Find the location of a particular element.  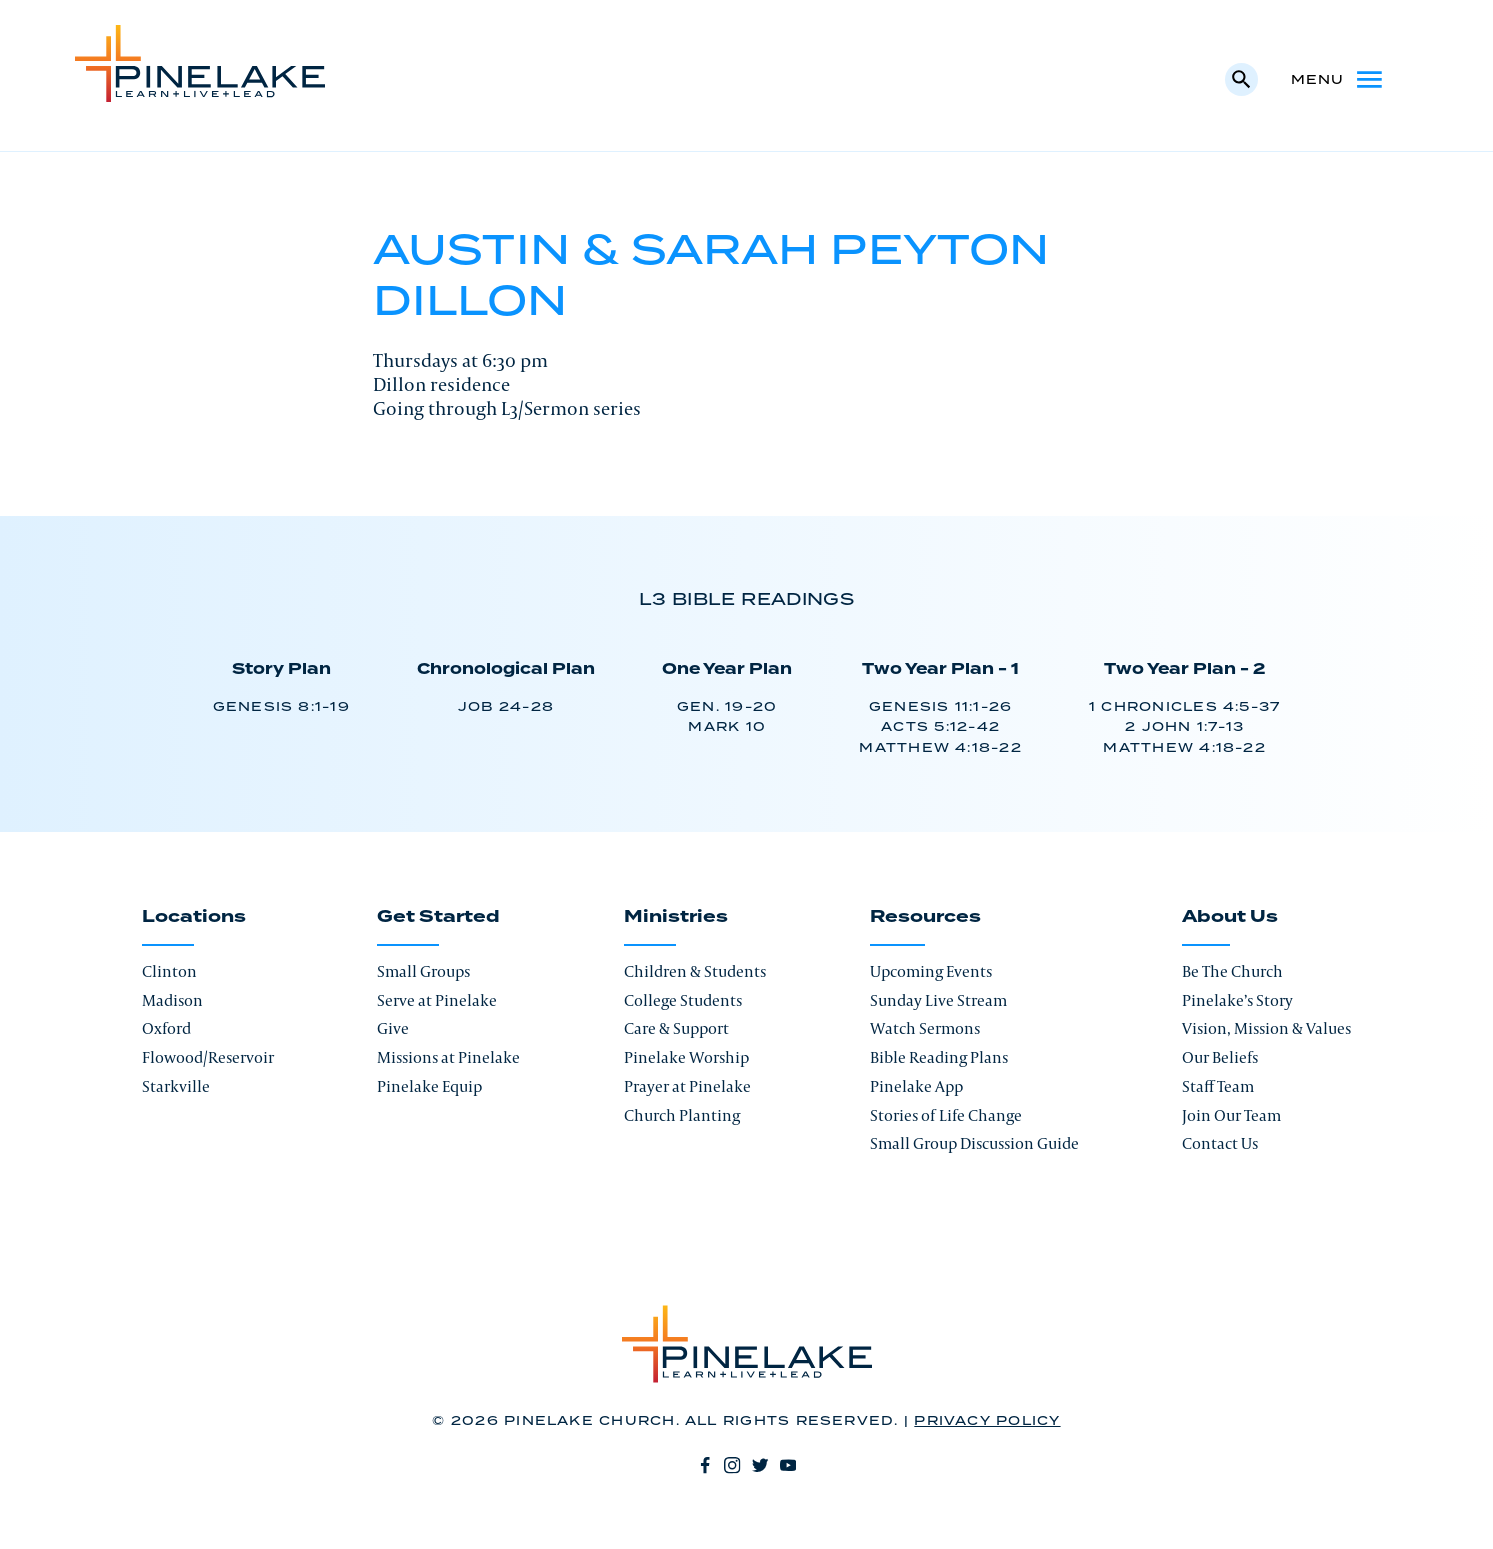

Pinelake Equip is located at coordinates (429, 1086).